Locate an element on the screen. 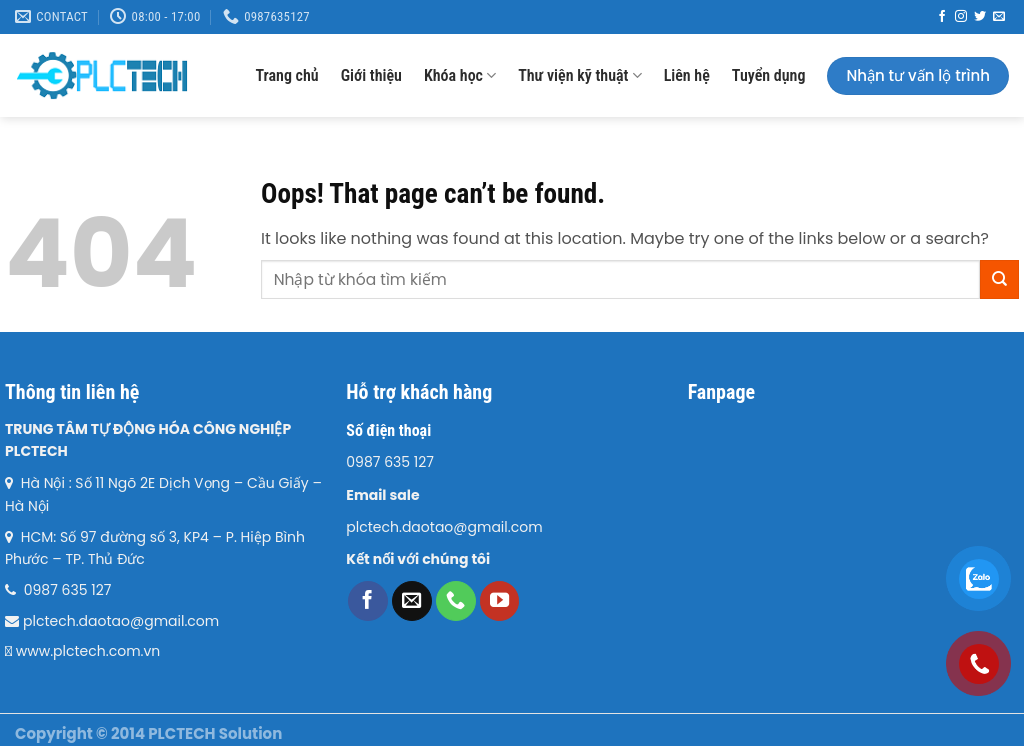 The width and height of the screenshot is (1024, 746). [Submit] is located at coordinates (999, 279).